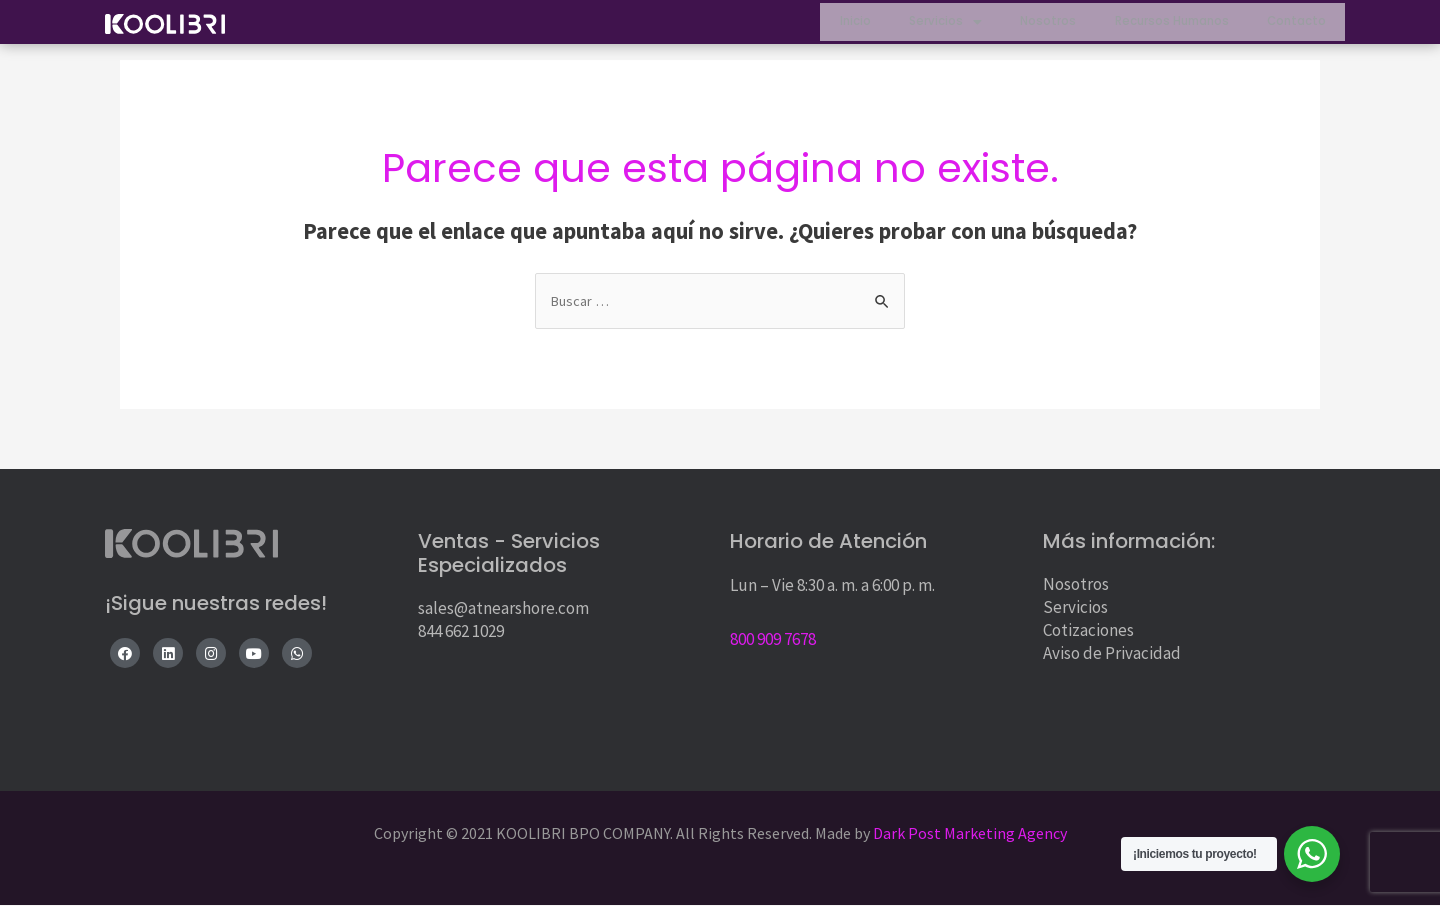 The width and height of the screenshot is (1440, 906). Describe the element at coordinates (899, 25) in the screenshot. I see `Servicios` at that location.